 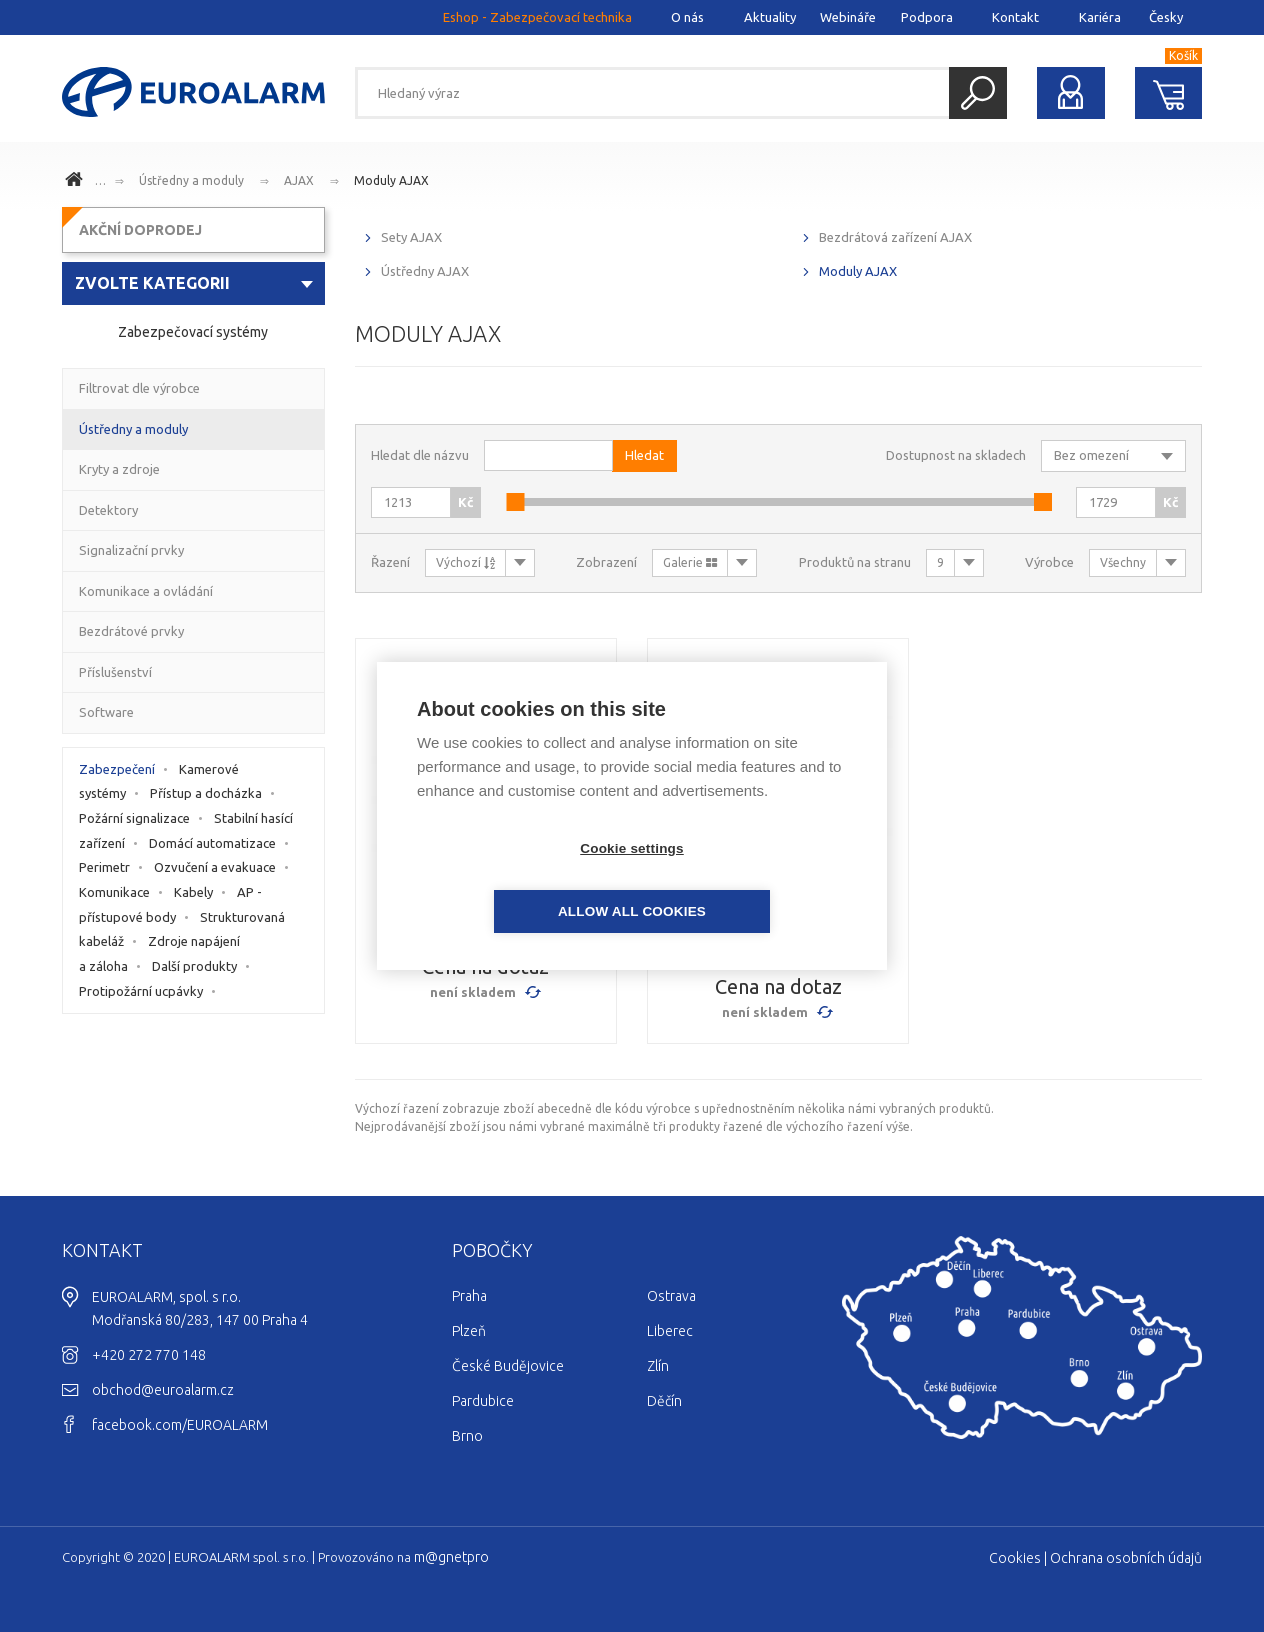 What do you see at coordinates (193, 892) in the screenshot?
I see `Kabely` at bounding box center [193, 892].